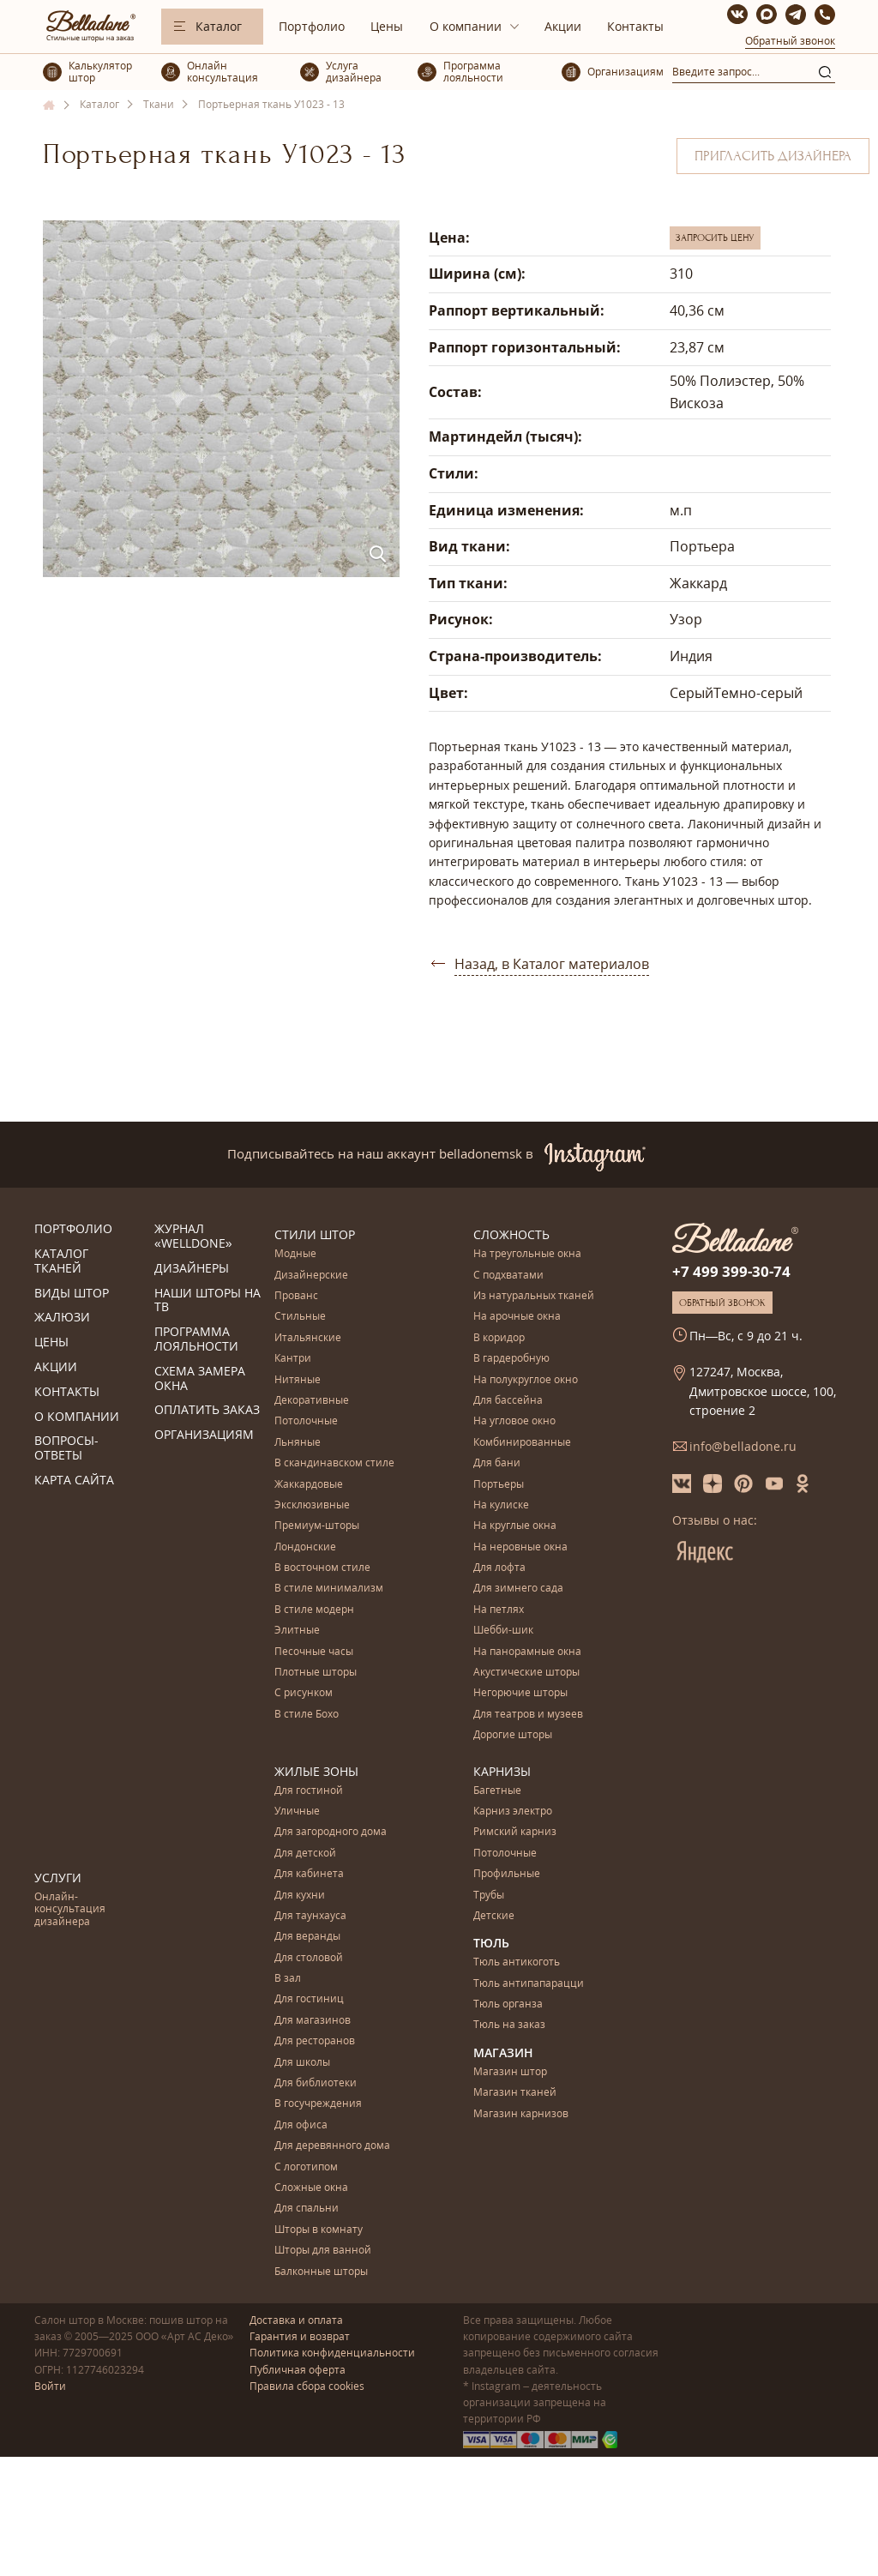 Image resolution: width=878 pixels, height=2576 pixels. Describe the element at coordinates (308, 1958) in the screenshot. I see `Для столовой` at that location.